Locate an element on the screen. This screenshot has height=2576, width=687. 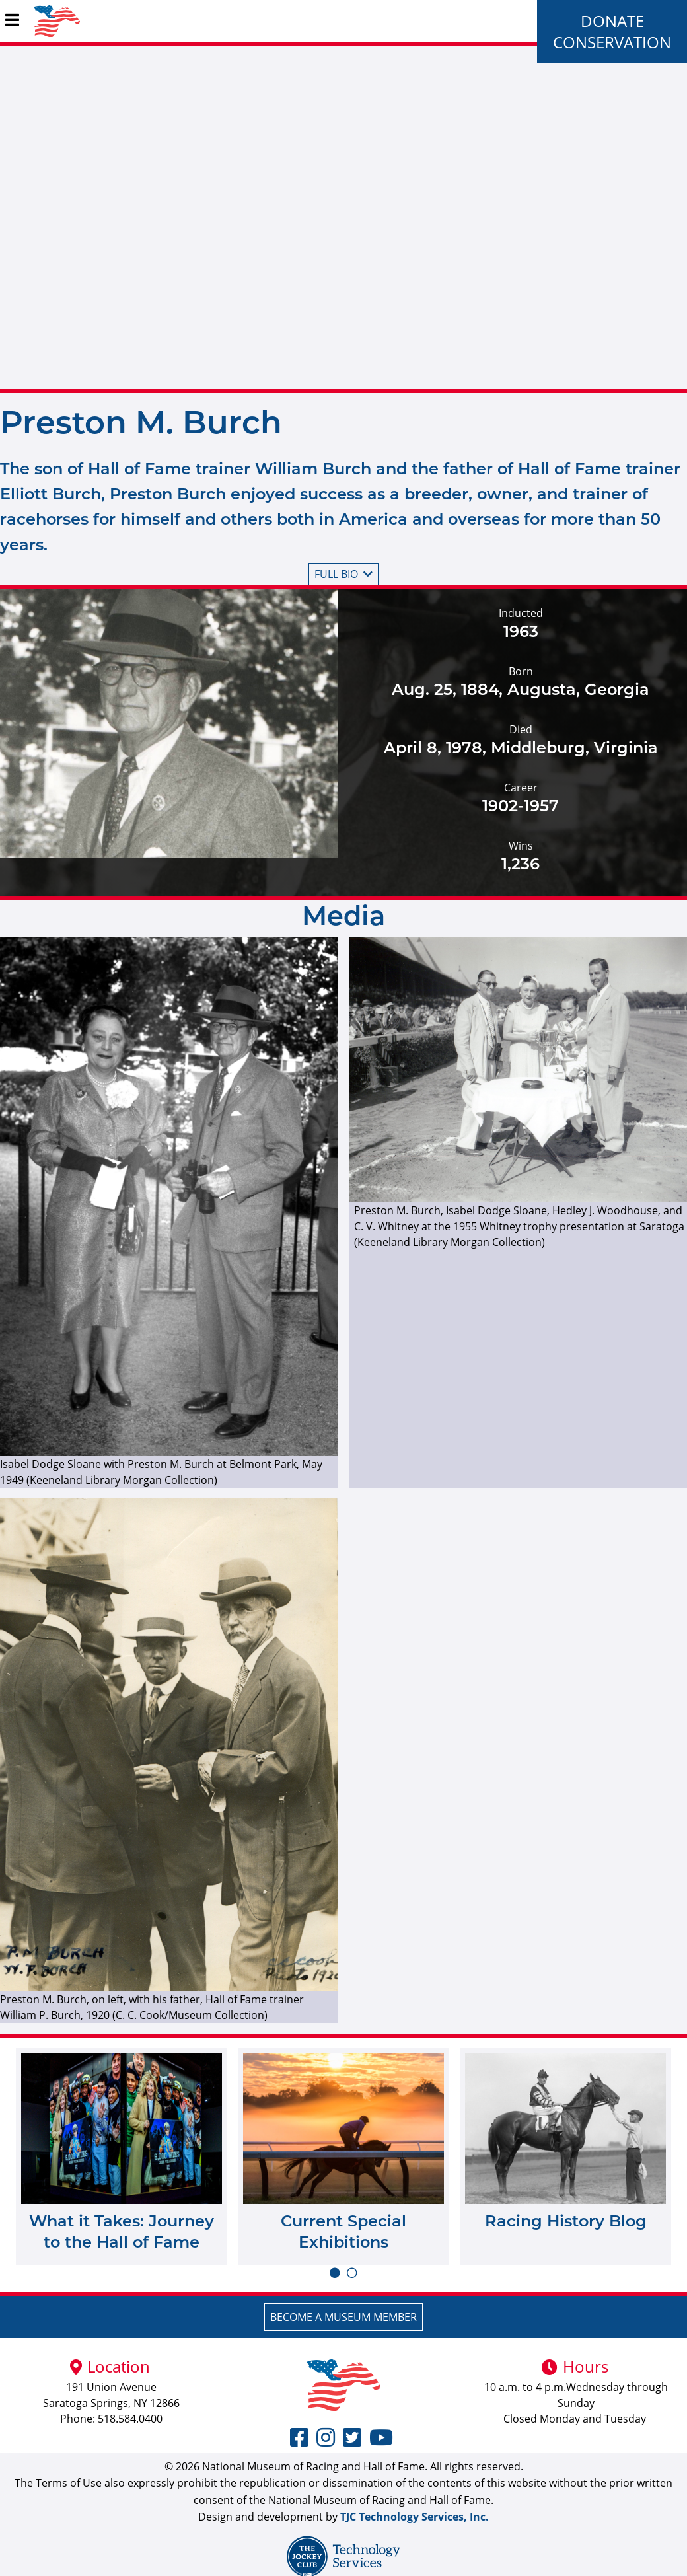
Conservation is located at coordinates (612, 42).